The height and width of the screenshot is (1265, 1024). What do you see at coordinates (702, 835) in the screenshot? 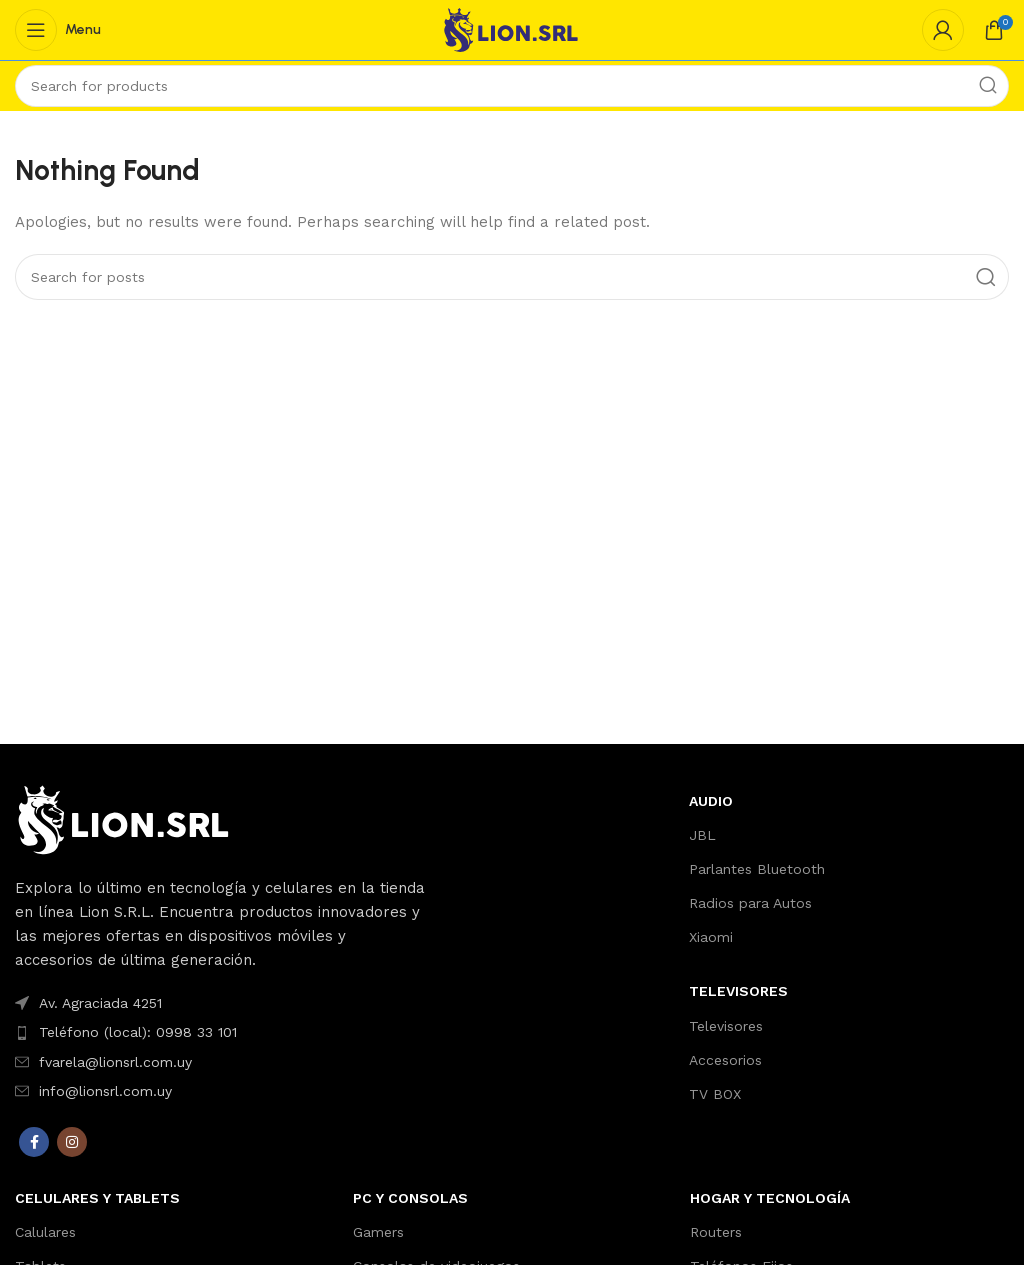
I see `JBL` at bounding box center [702, 835].